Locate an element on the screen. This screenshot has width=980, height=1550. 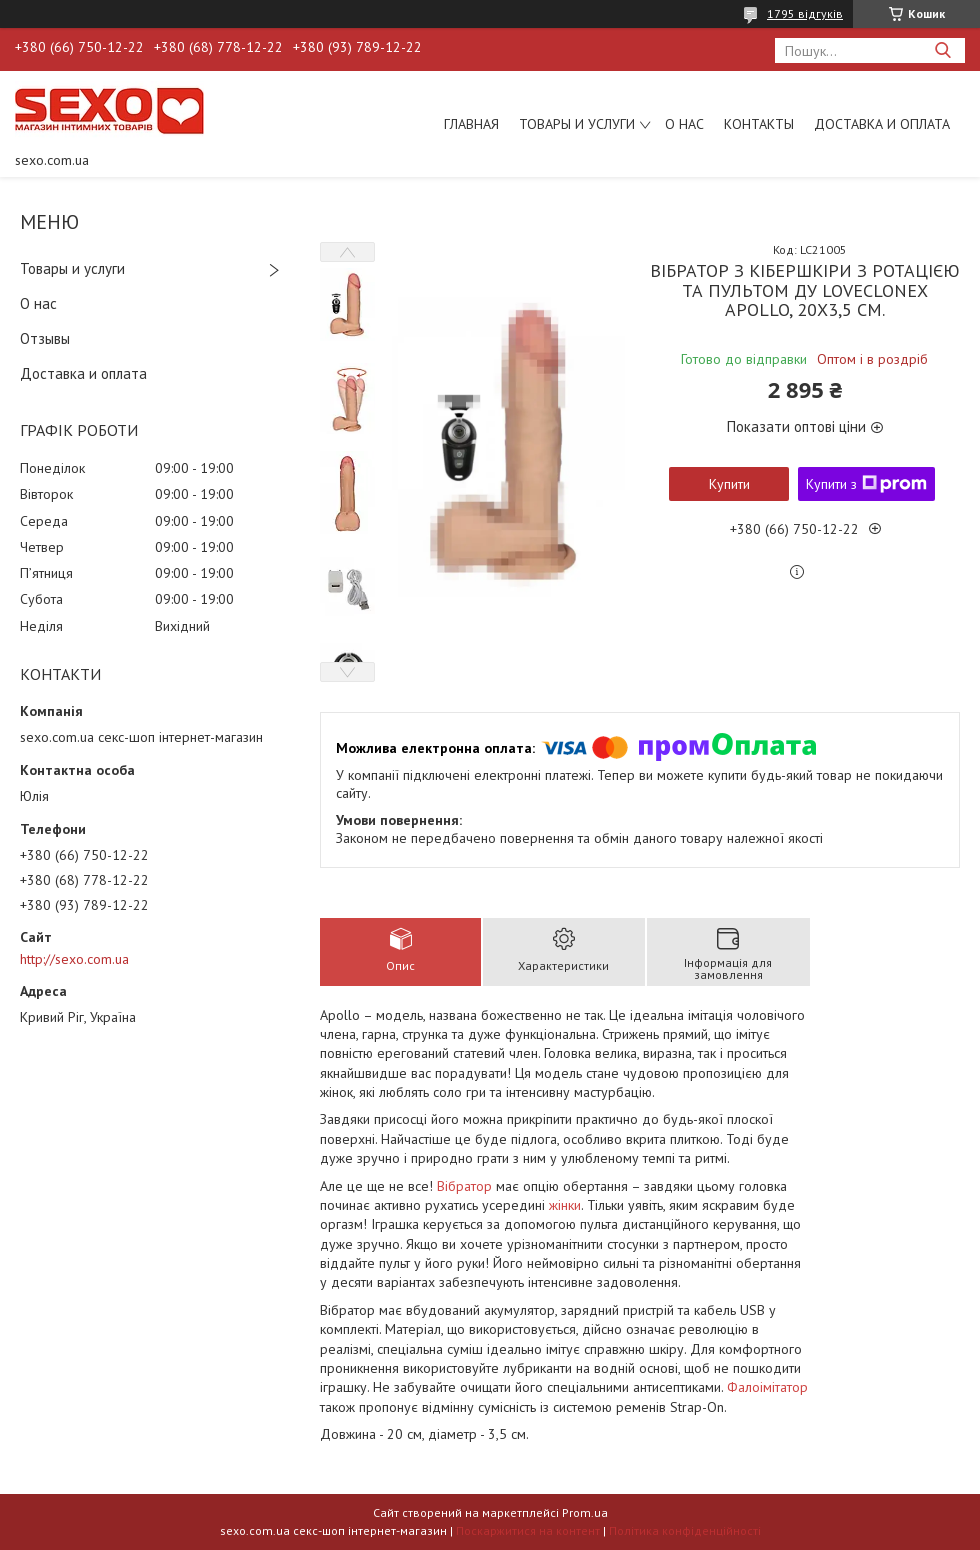
О нас is located at coordinates (684, 124).